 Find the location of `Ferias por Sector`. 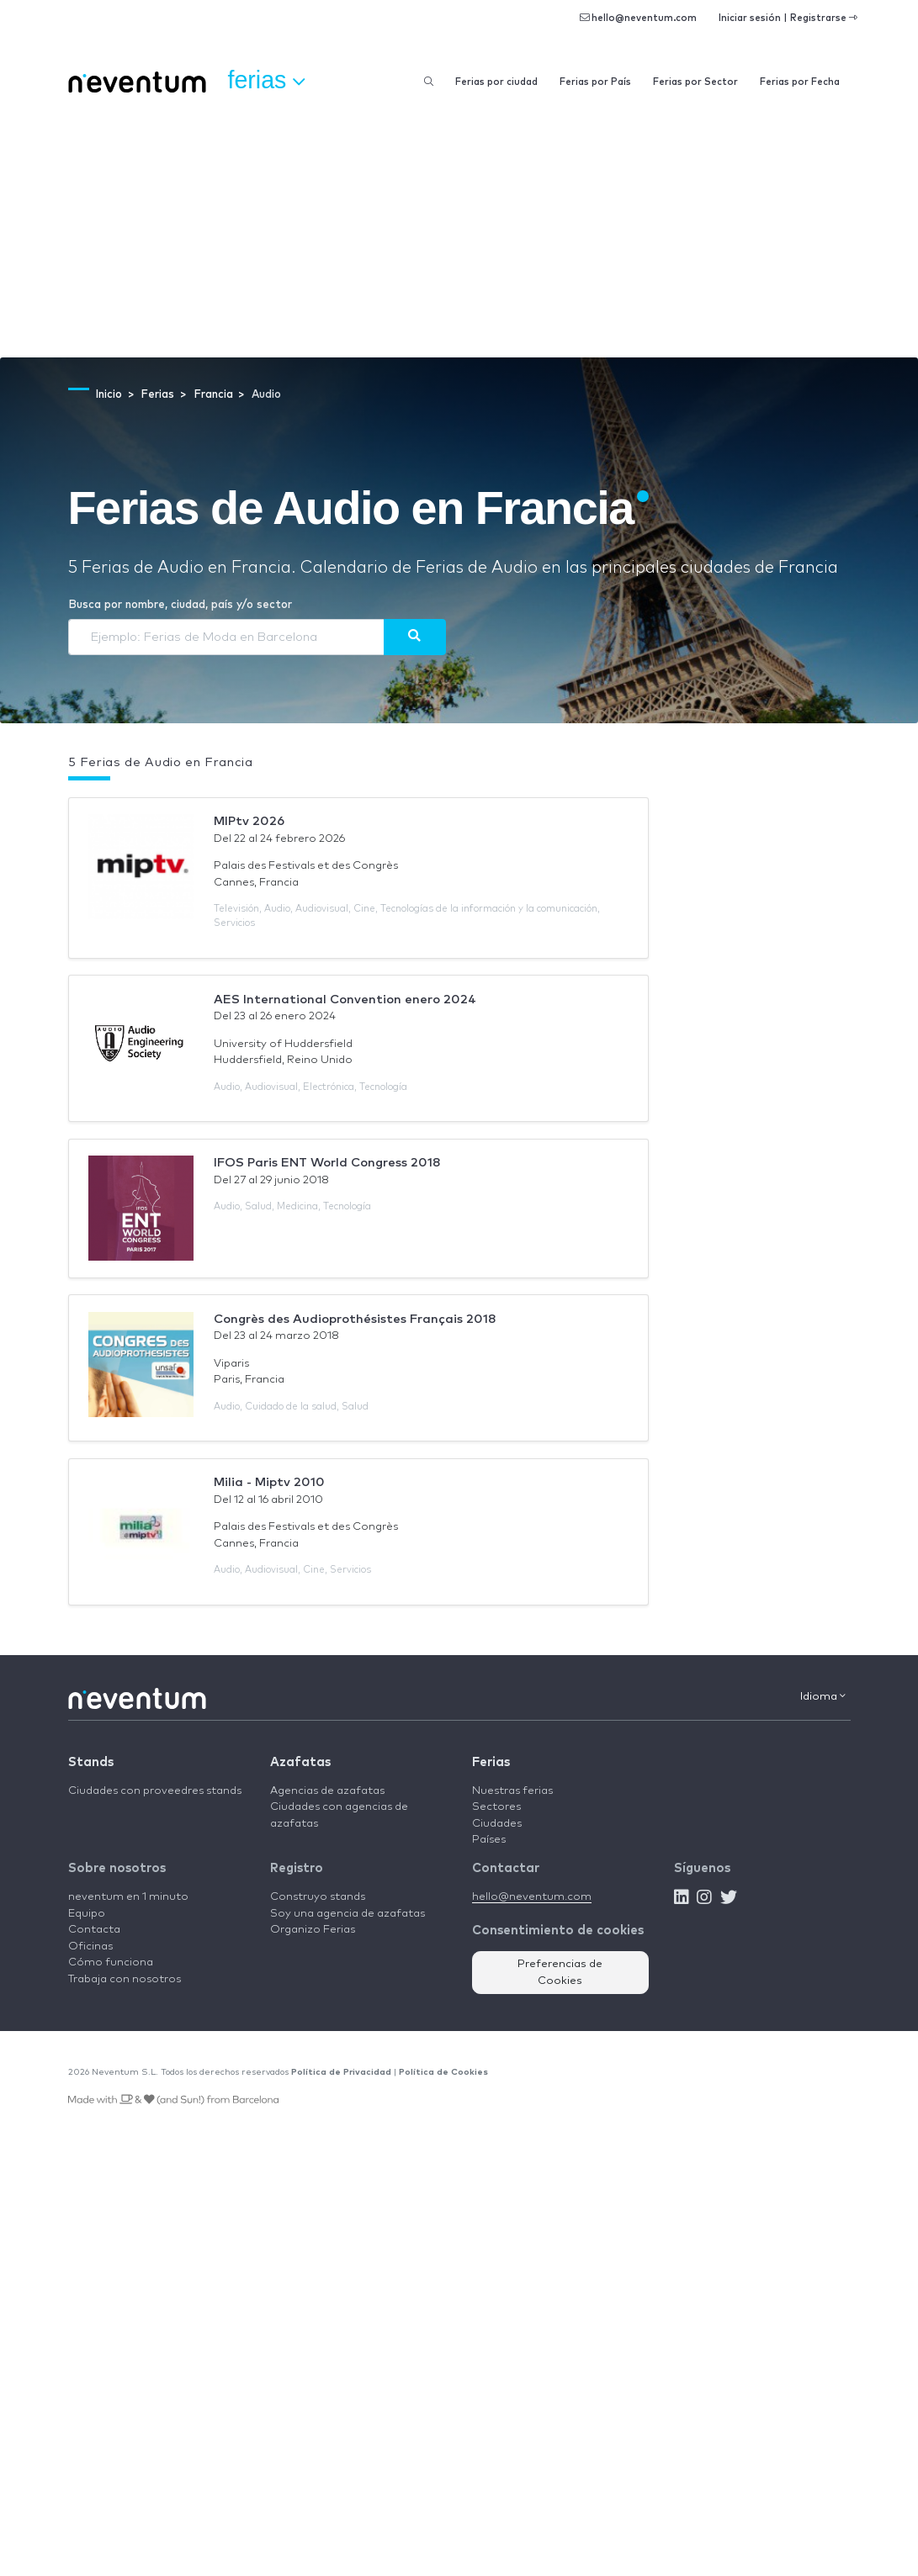

Ferias por Sector is located at coordinates (695, 82).